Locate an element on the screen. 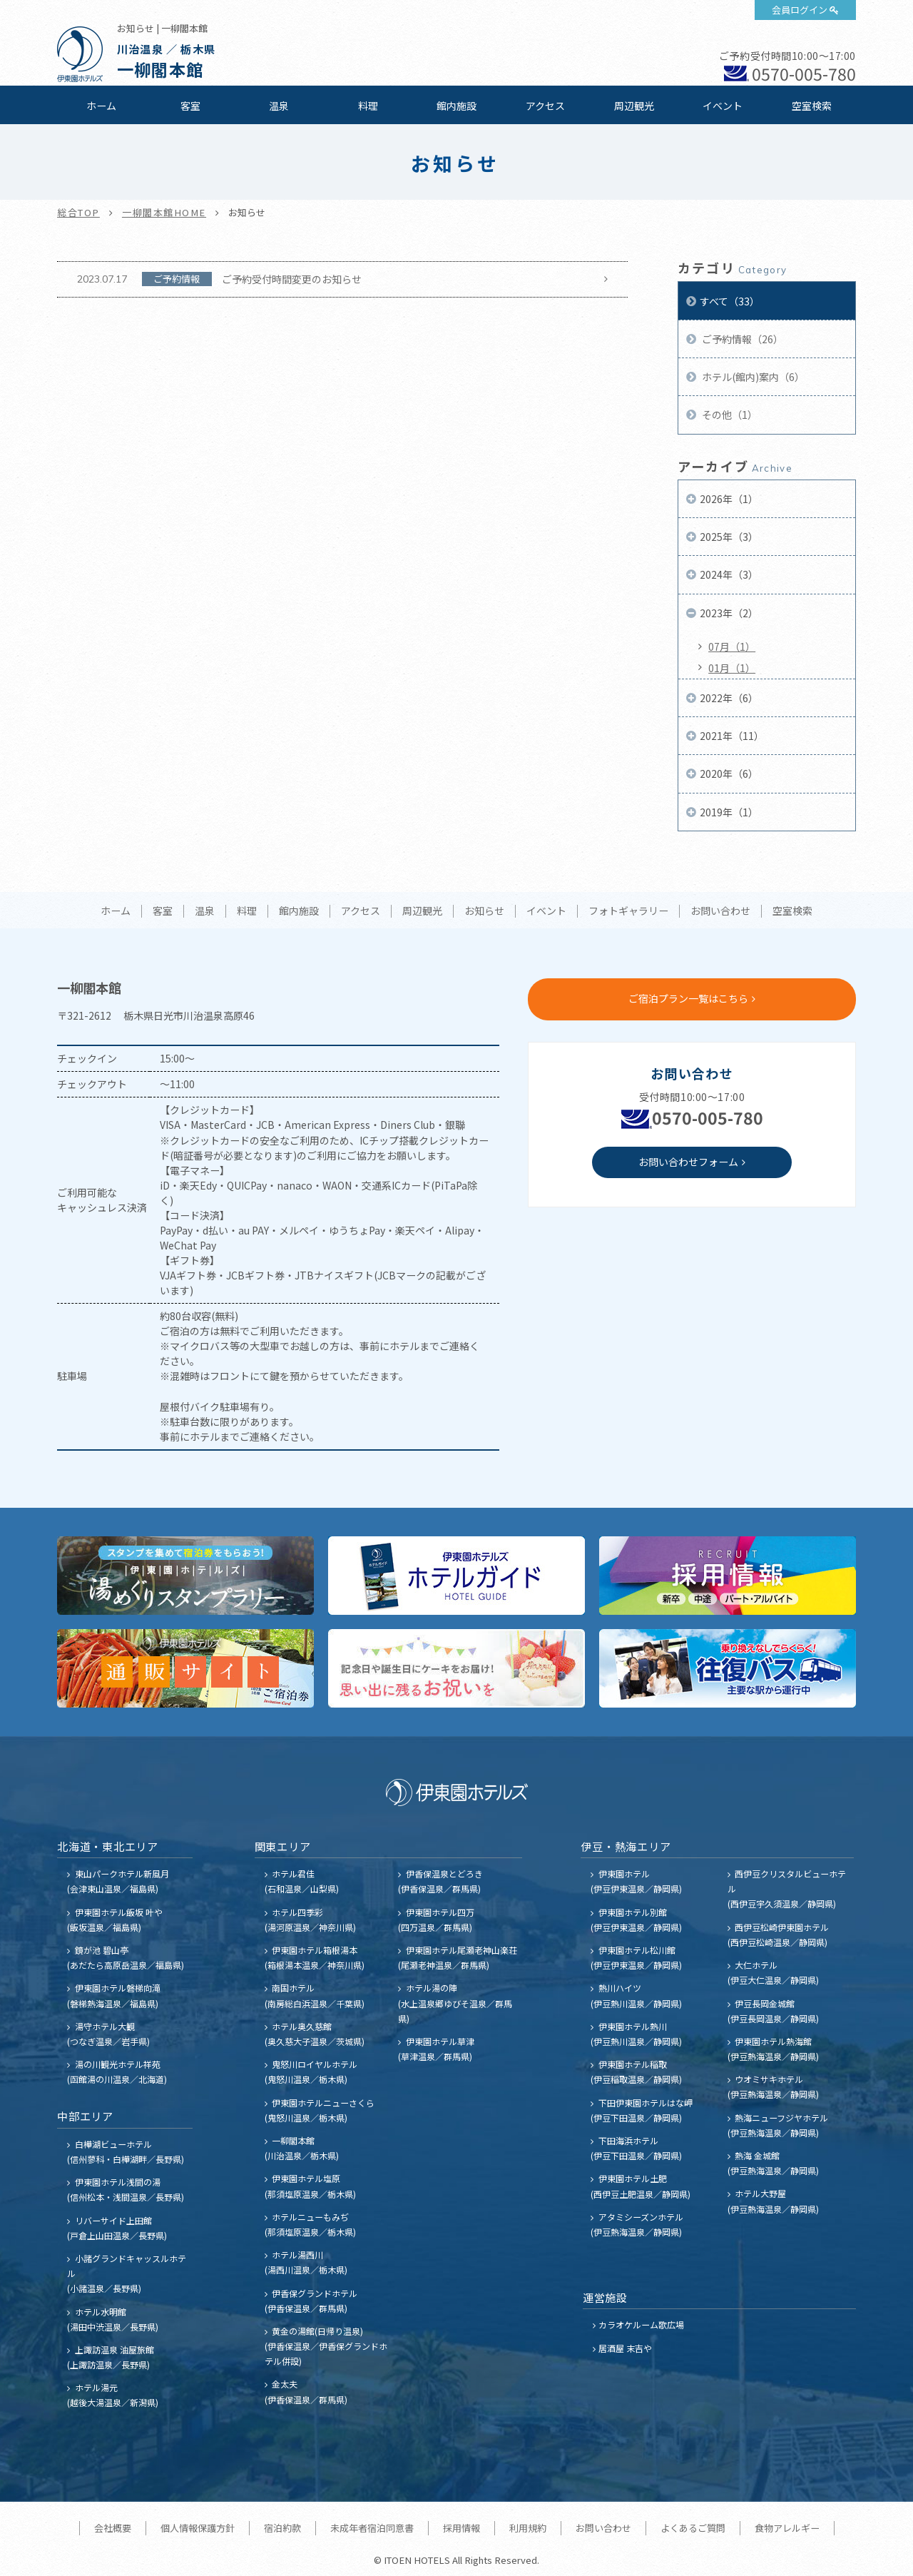 The width and height of the screenshot is (913, 2576). ホテル湯の陣 (水上温泉郷ゆびそ温泉／群馬県) is located at coordinates (455, 2003).